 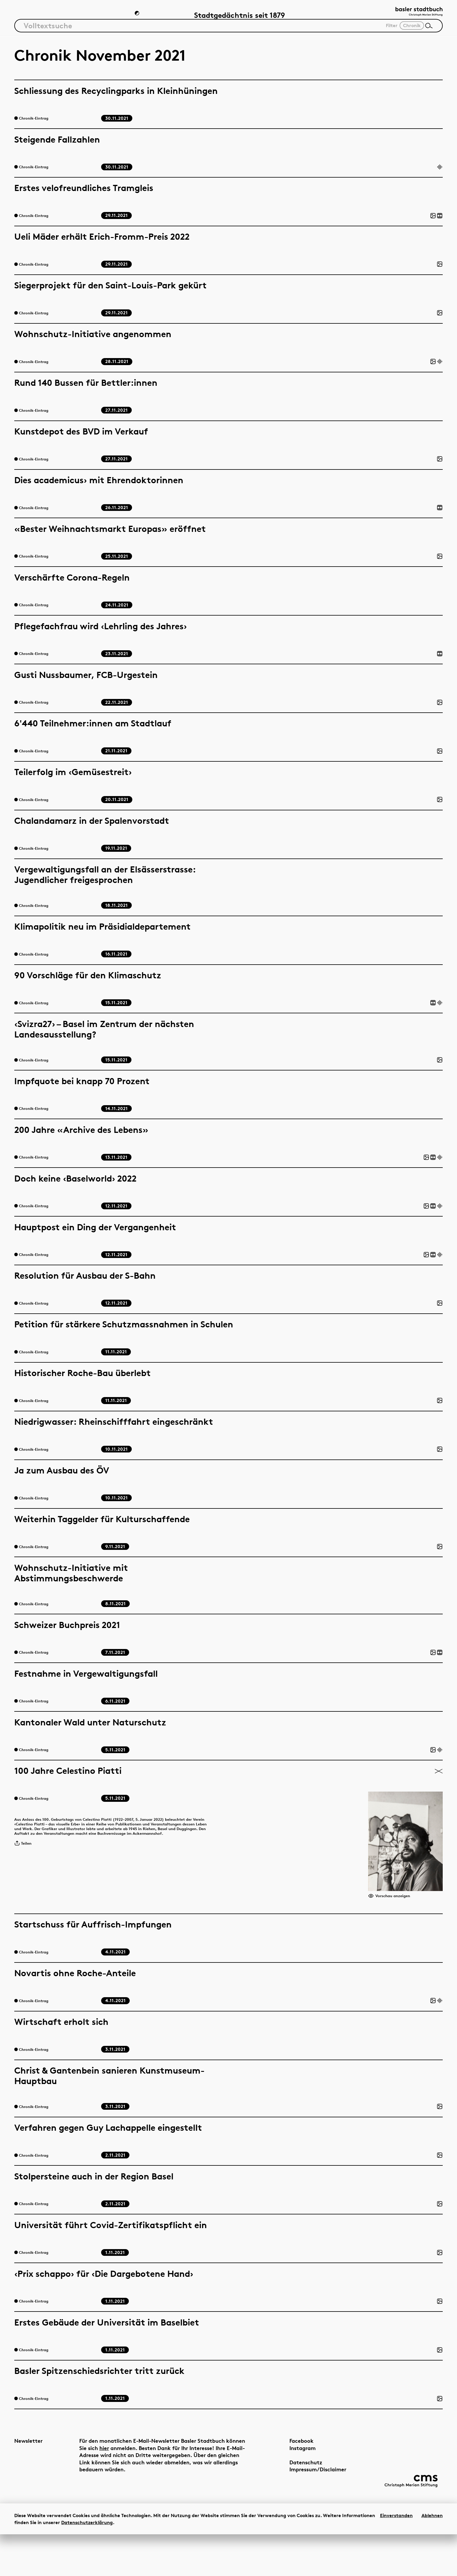 What do you see at coordinates (87, 2564) in the screenshot?
I see `Datenschutzerklärung` at bounding box center [87, 2564].